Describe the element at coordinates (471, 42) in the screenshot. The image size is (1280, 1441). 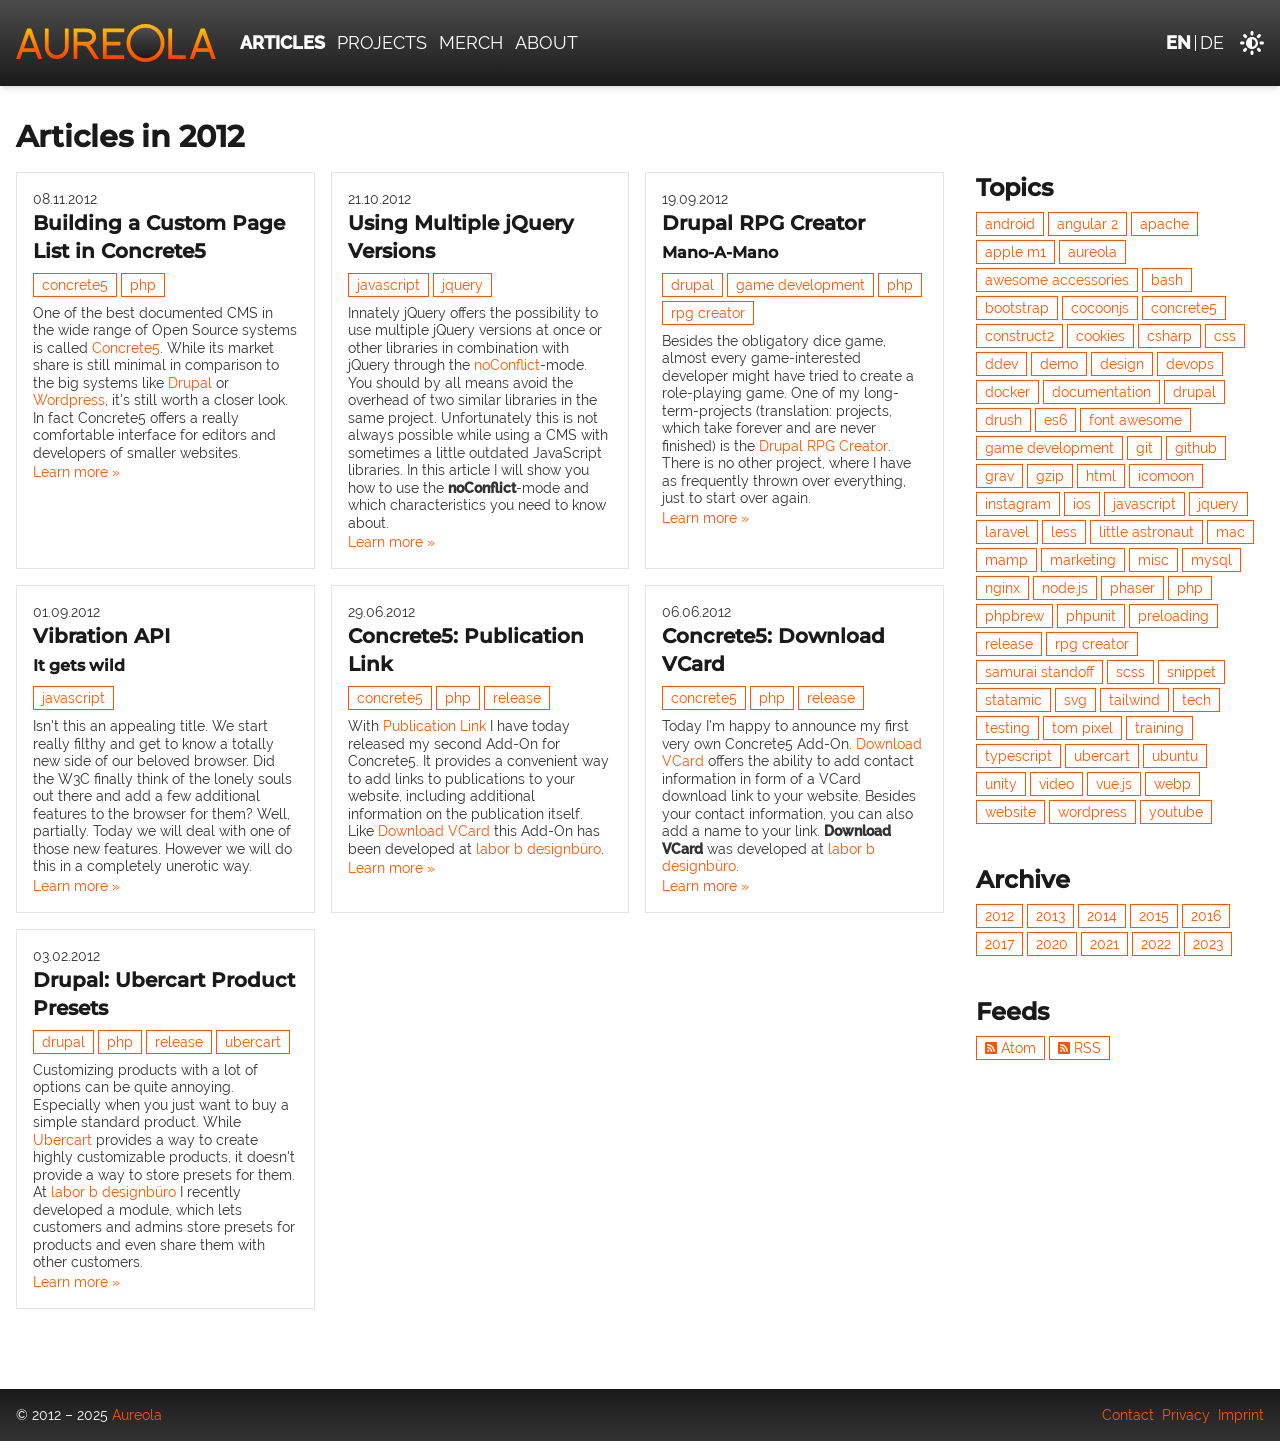
I see `Merch` at that location.